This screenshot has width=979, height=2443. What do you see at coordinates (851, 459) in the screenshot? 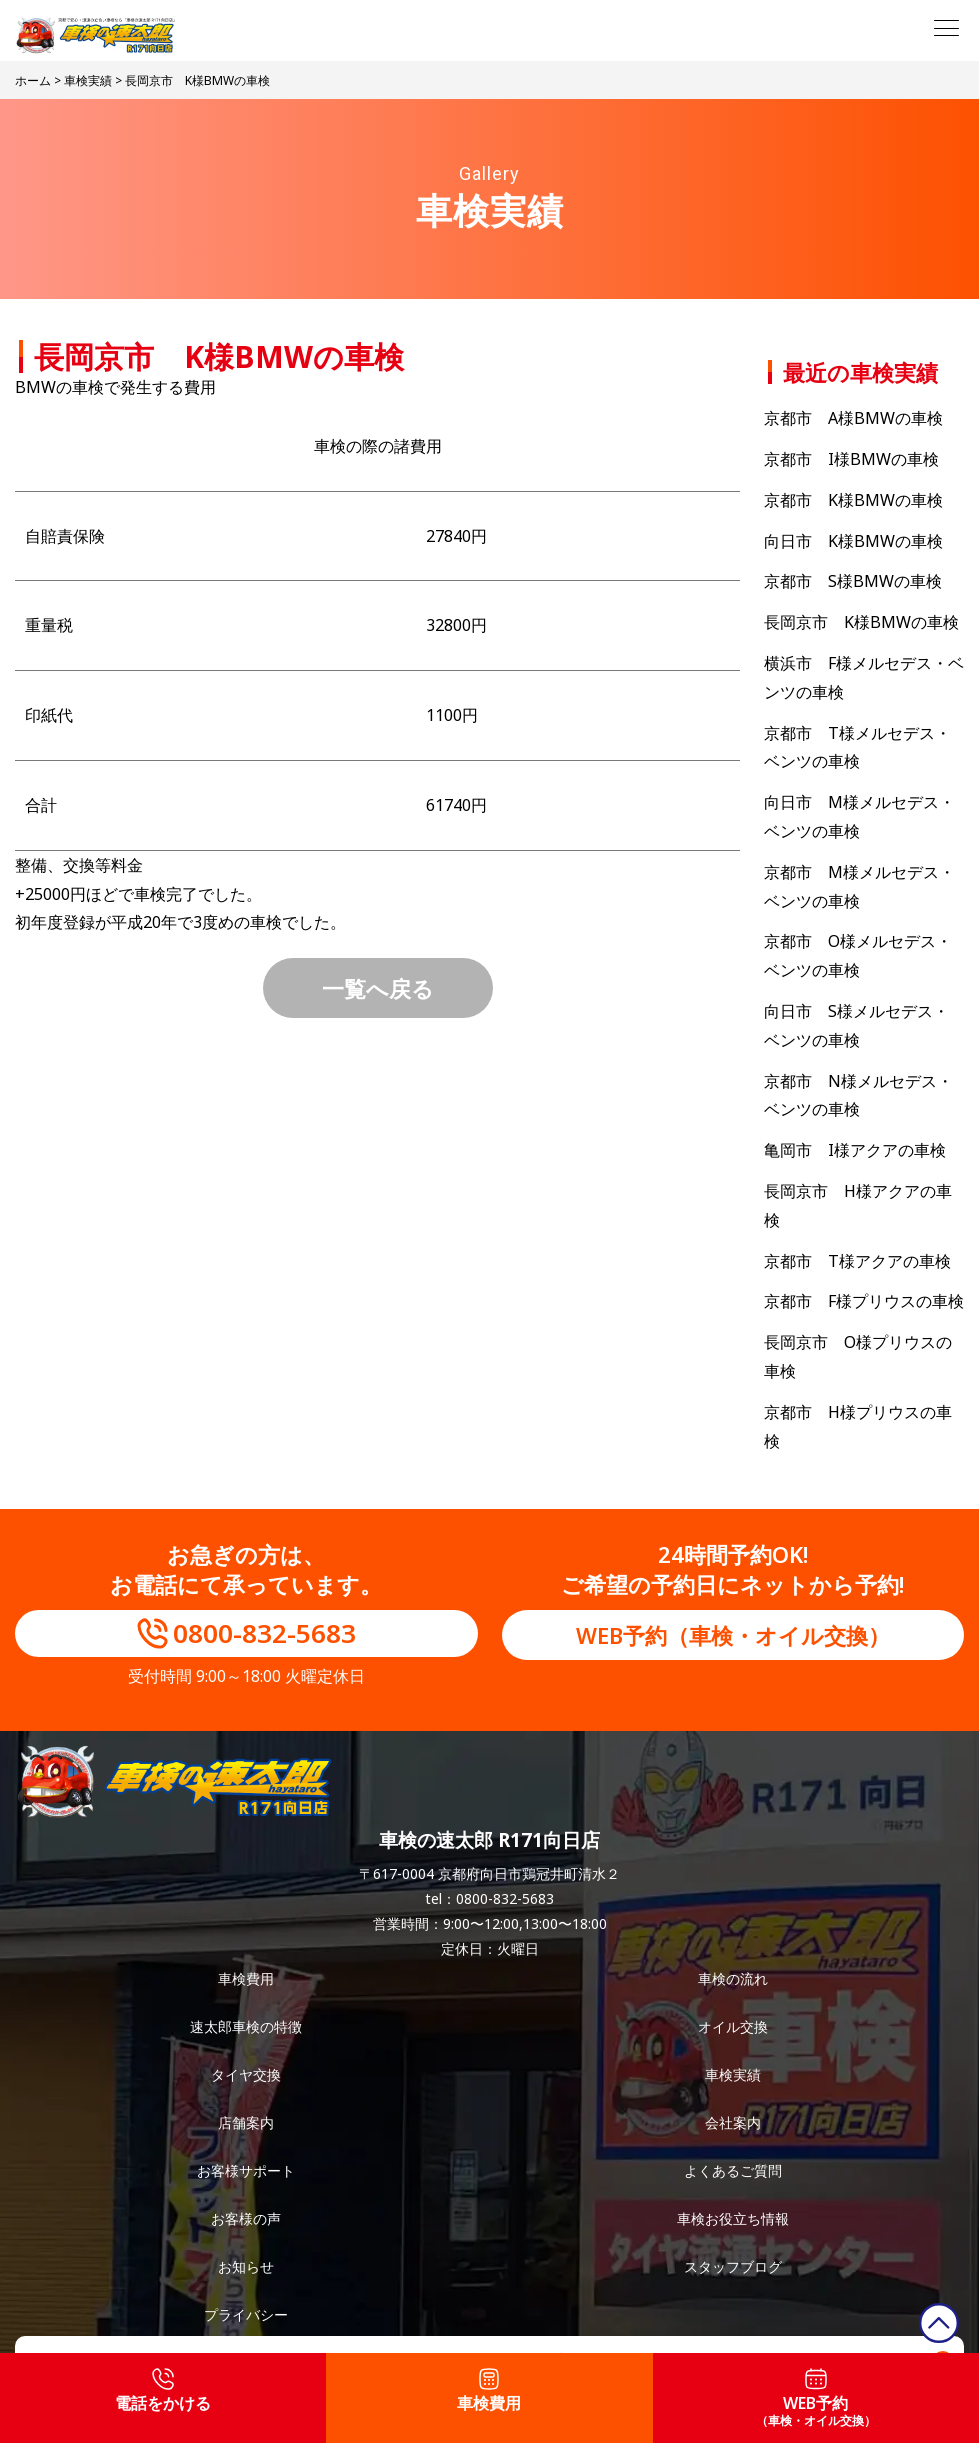
I see `京都市 I様BMWの車検` at bounding box center [851, 459].